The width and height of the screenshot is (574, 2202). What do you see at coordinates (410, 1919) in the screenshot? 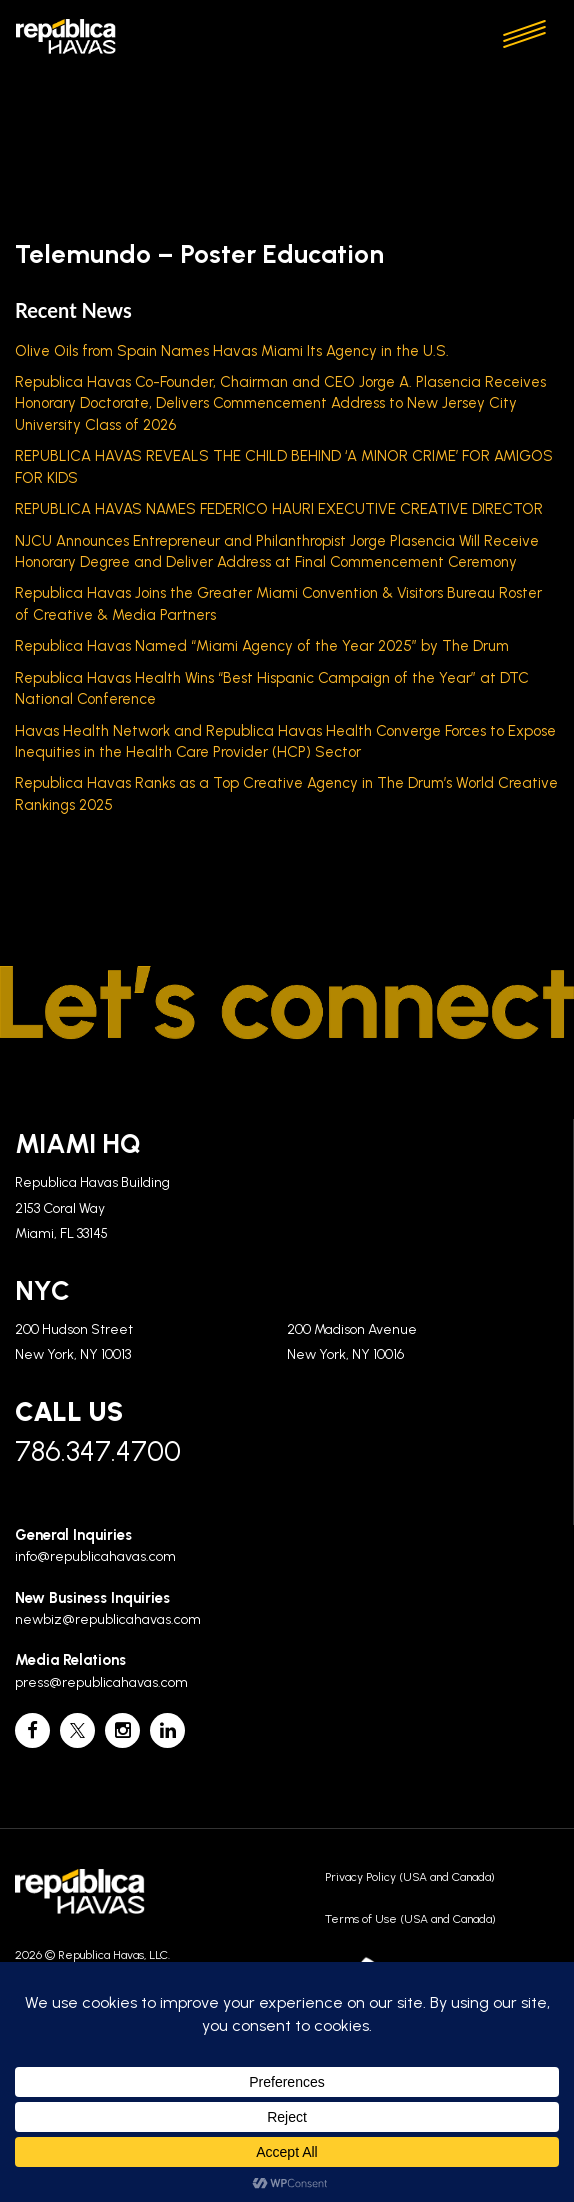
I see `Terms of Use (USA and Canada)` at bounding box center [410, 1919].